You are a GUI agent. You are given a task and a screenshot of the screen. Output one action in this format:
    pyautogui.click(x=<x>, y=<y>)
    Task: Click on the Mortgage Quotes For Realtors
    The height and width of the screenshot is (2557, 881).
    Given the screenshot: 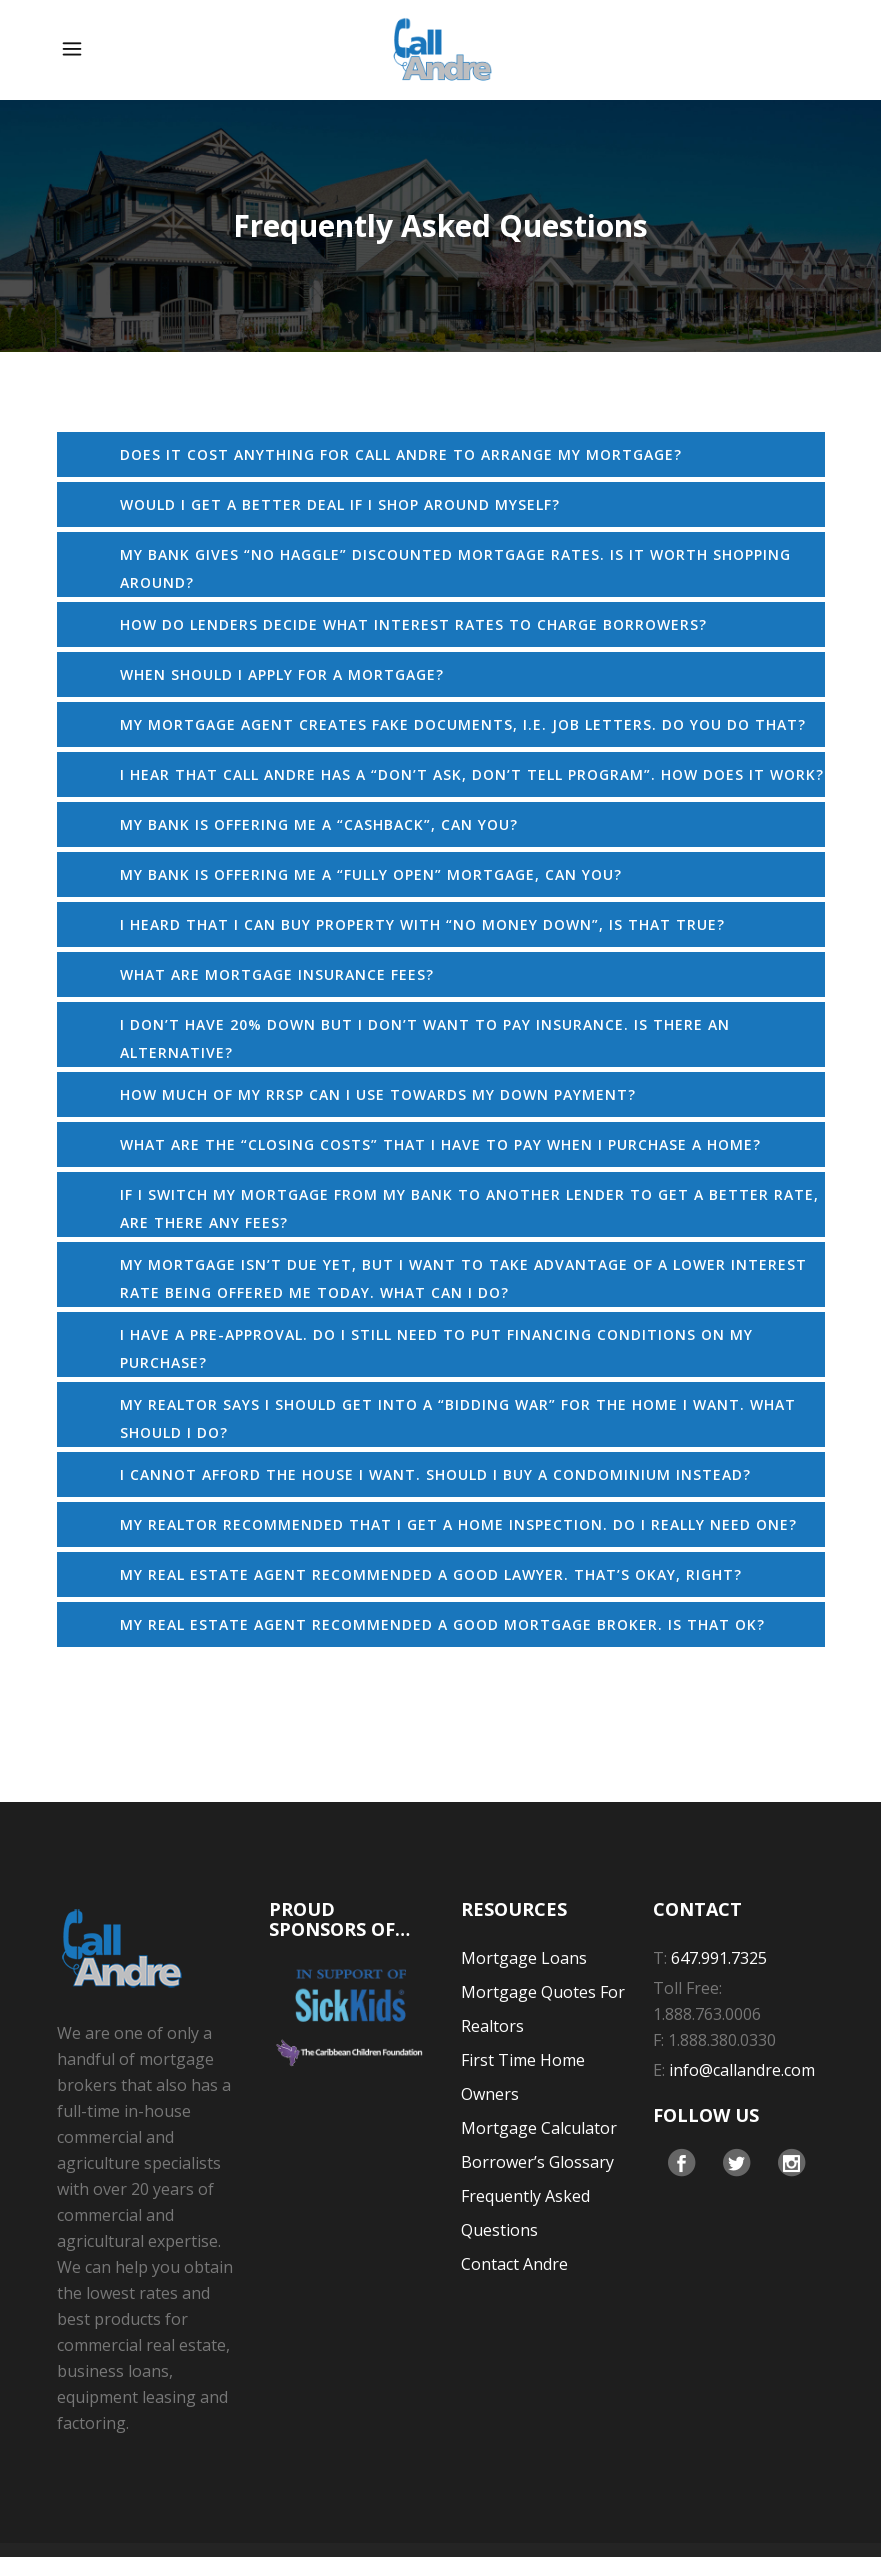 What is the action you would take?
    pyautogui.click(x=543, y=2009)
    